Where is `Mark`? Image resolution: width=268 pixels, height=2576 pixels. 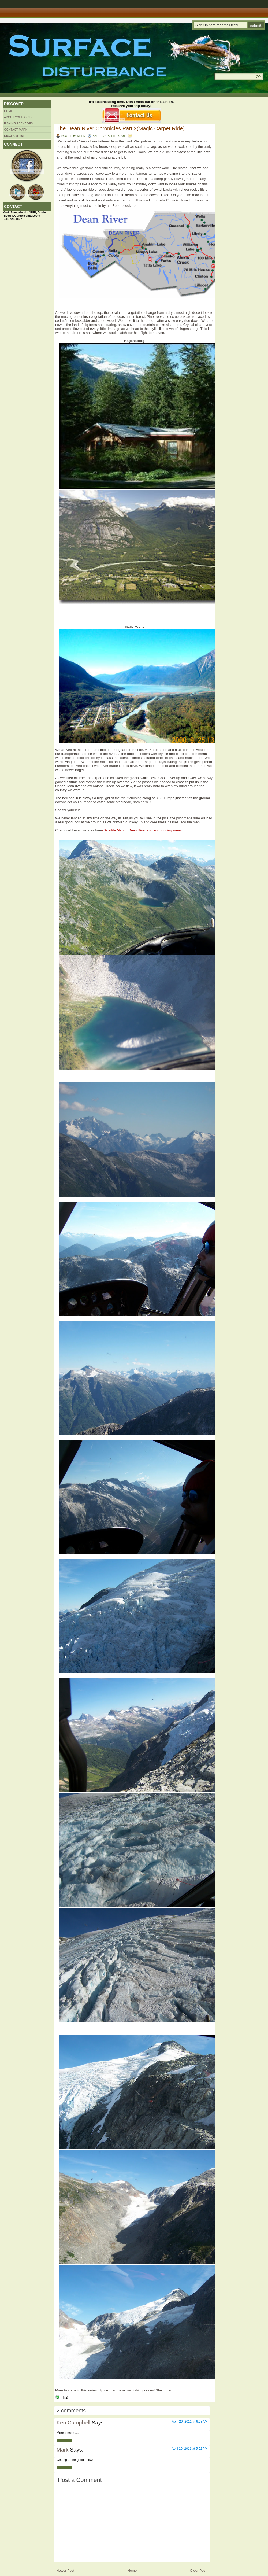 Mark is located at coordinates (62, 2450).